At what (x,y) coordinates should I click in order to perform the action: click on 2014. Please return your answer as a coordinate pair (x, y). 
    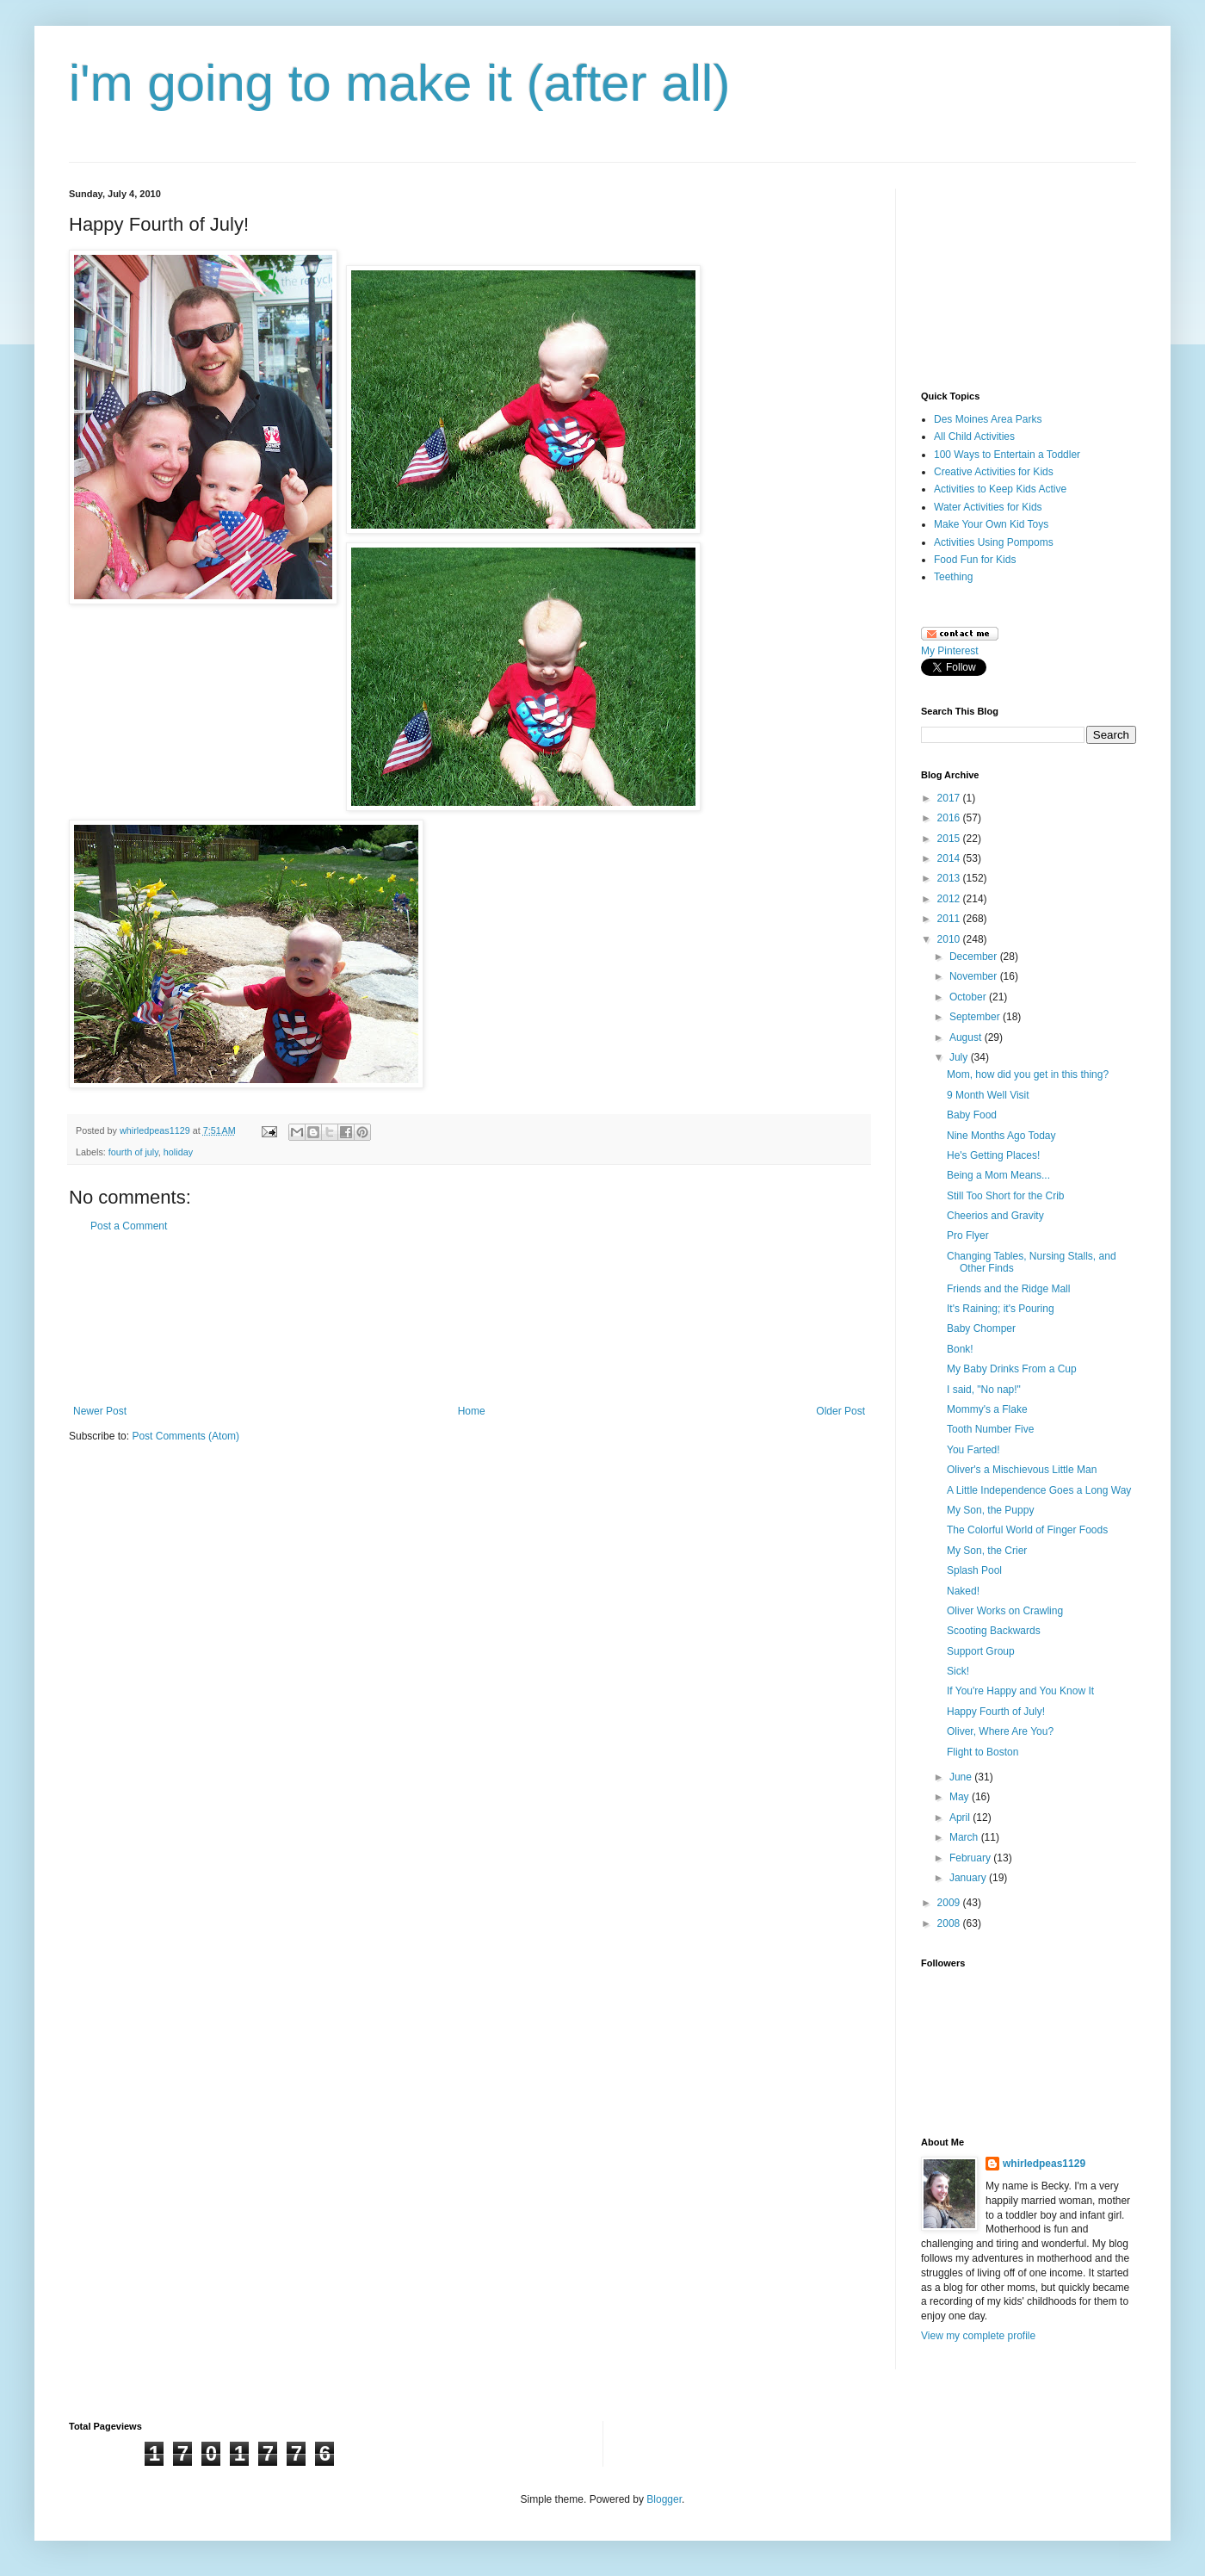
    Looking at the image, I should click on (950, 858).